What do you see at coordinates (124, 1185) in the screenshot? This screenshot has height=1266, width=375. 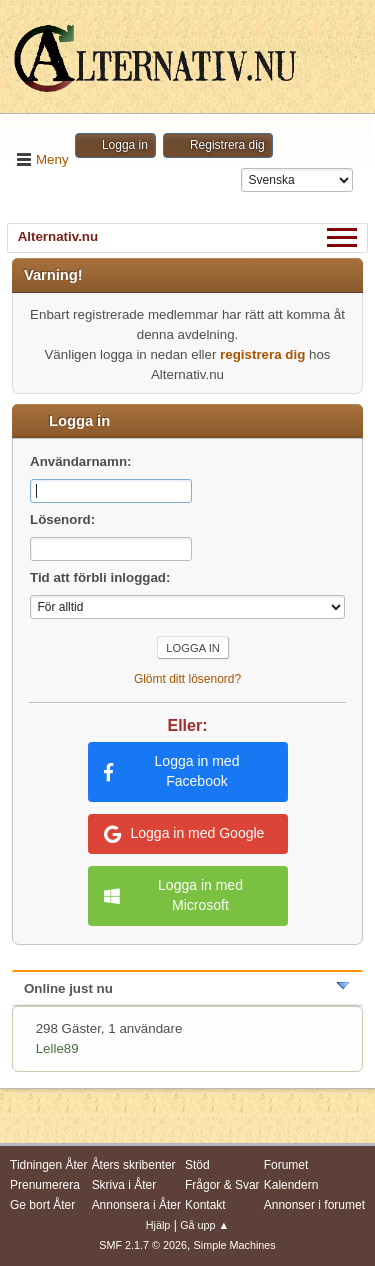 I see `Skriva i Åter` at bounding box center [124, 1185].